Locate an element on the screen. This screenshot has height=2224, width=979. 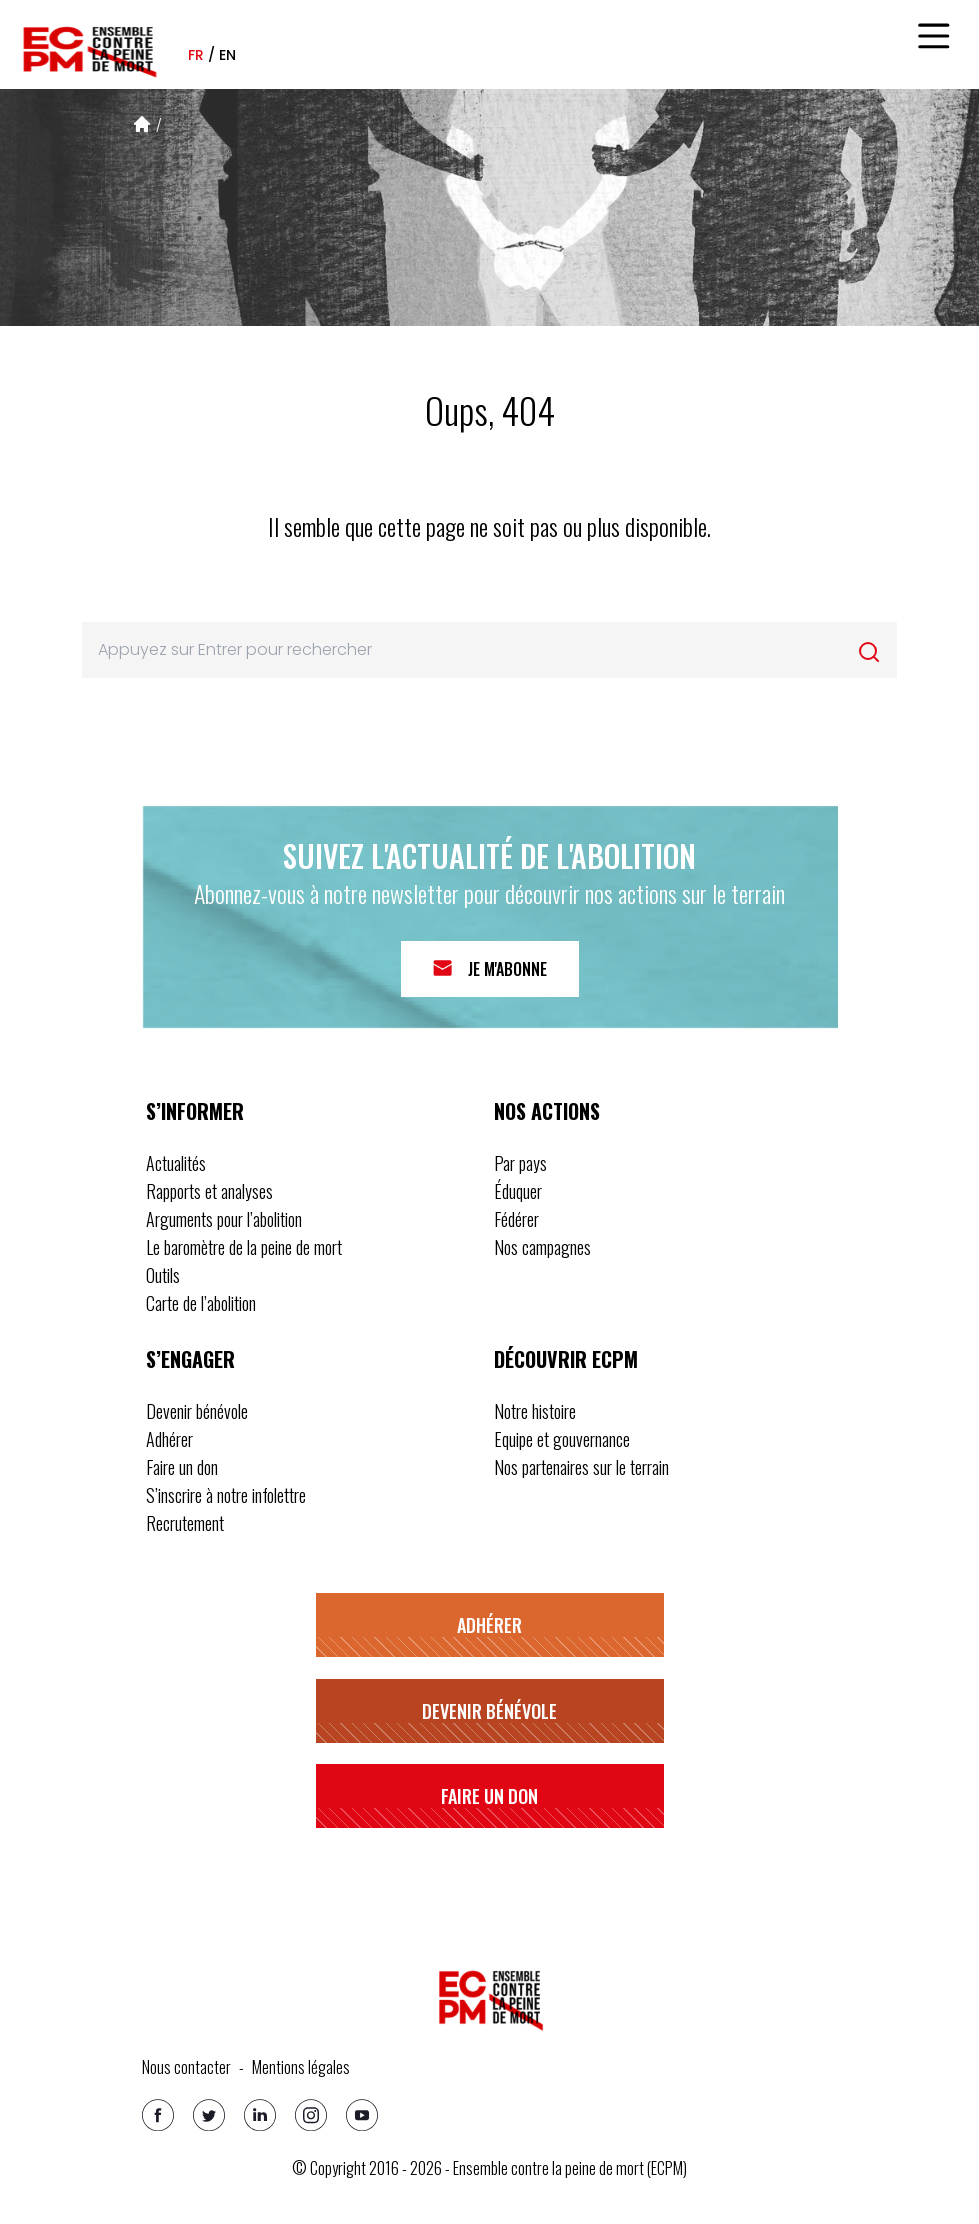
[Youtube] is located at coordinates (362, 2115).